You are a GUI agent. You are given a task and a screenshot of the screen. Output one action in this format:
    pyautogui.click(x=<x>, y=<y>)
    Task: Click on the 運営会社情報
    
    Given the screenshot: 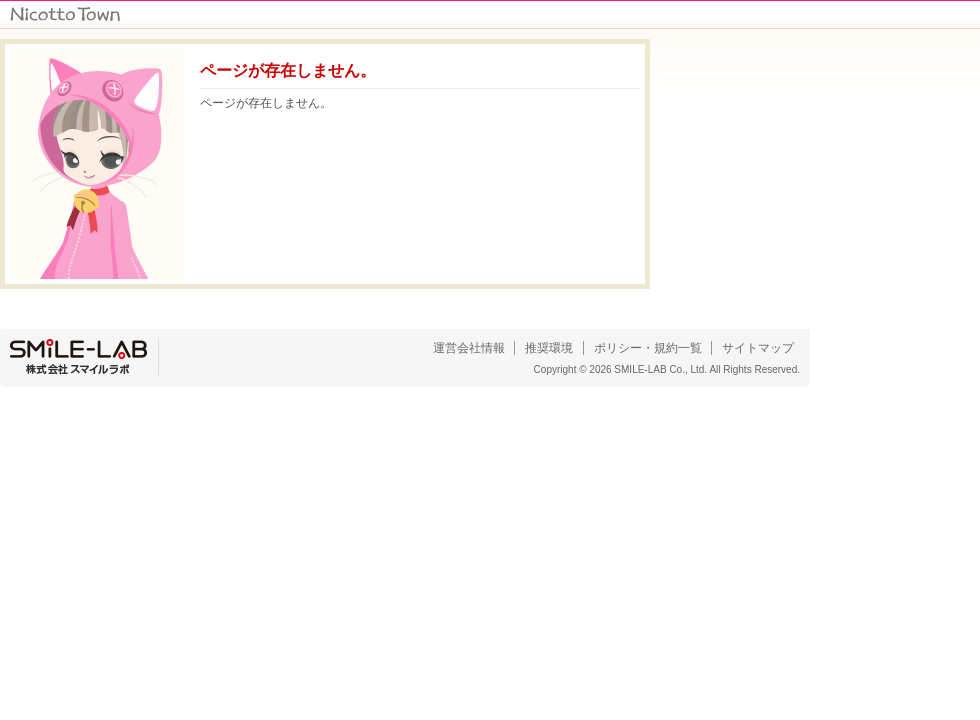 What is the action you would take?
    pyautogui.click(x=469, y=348)
    